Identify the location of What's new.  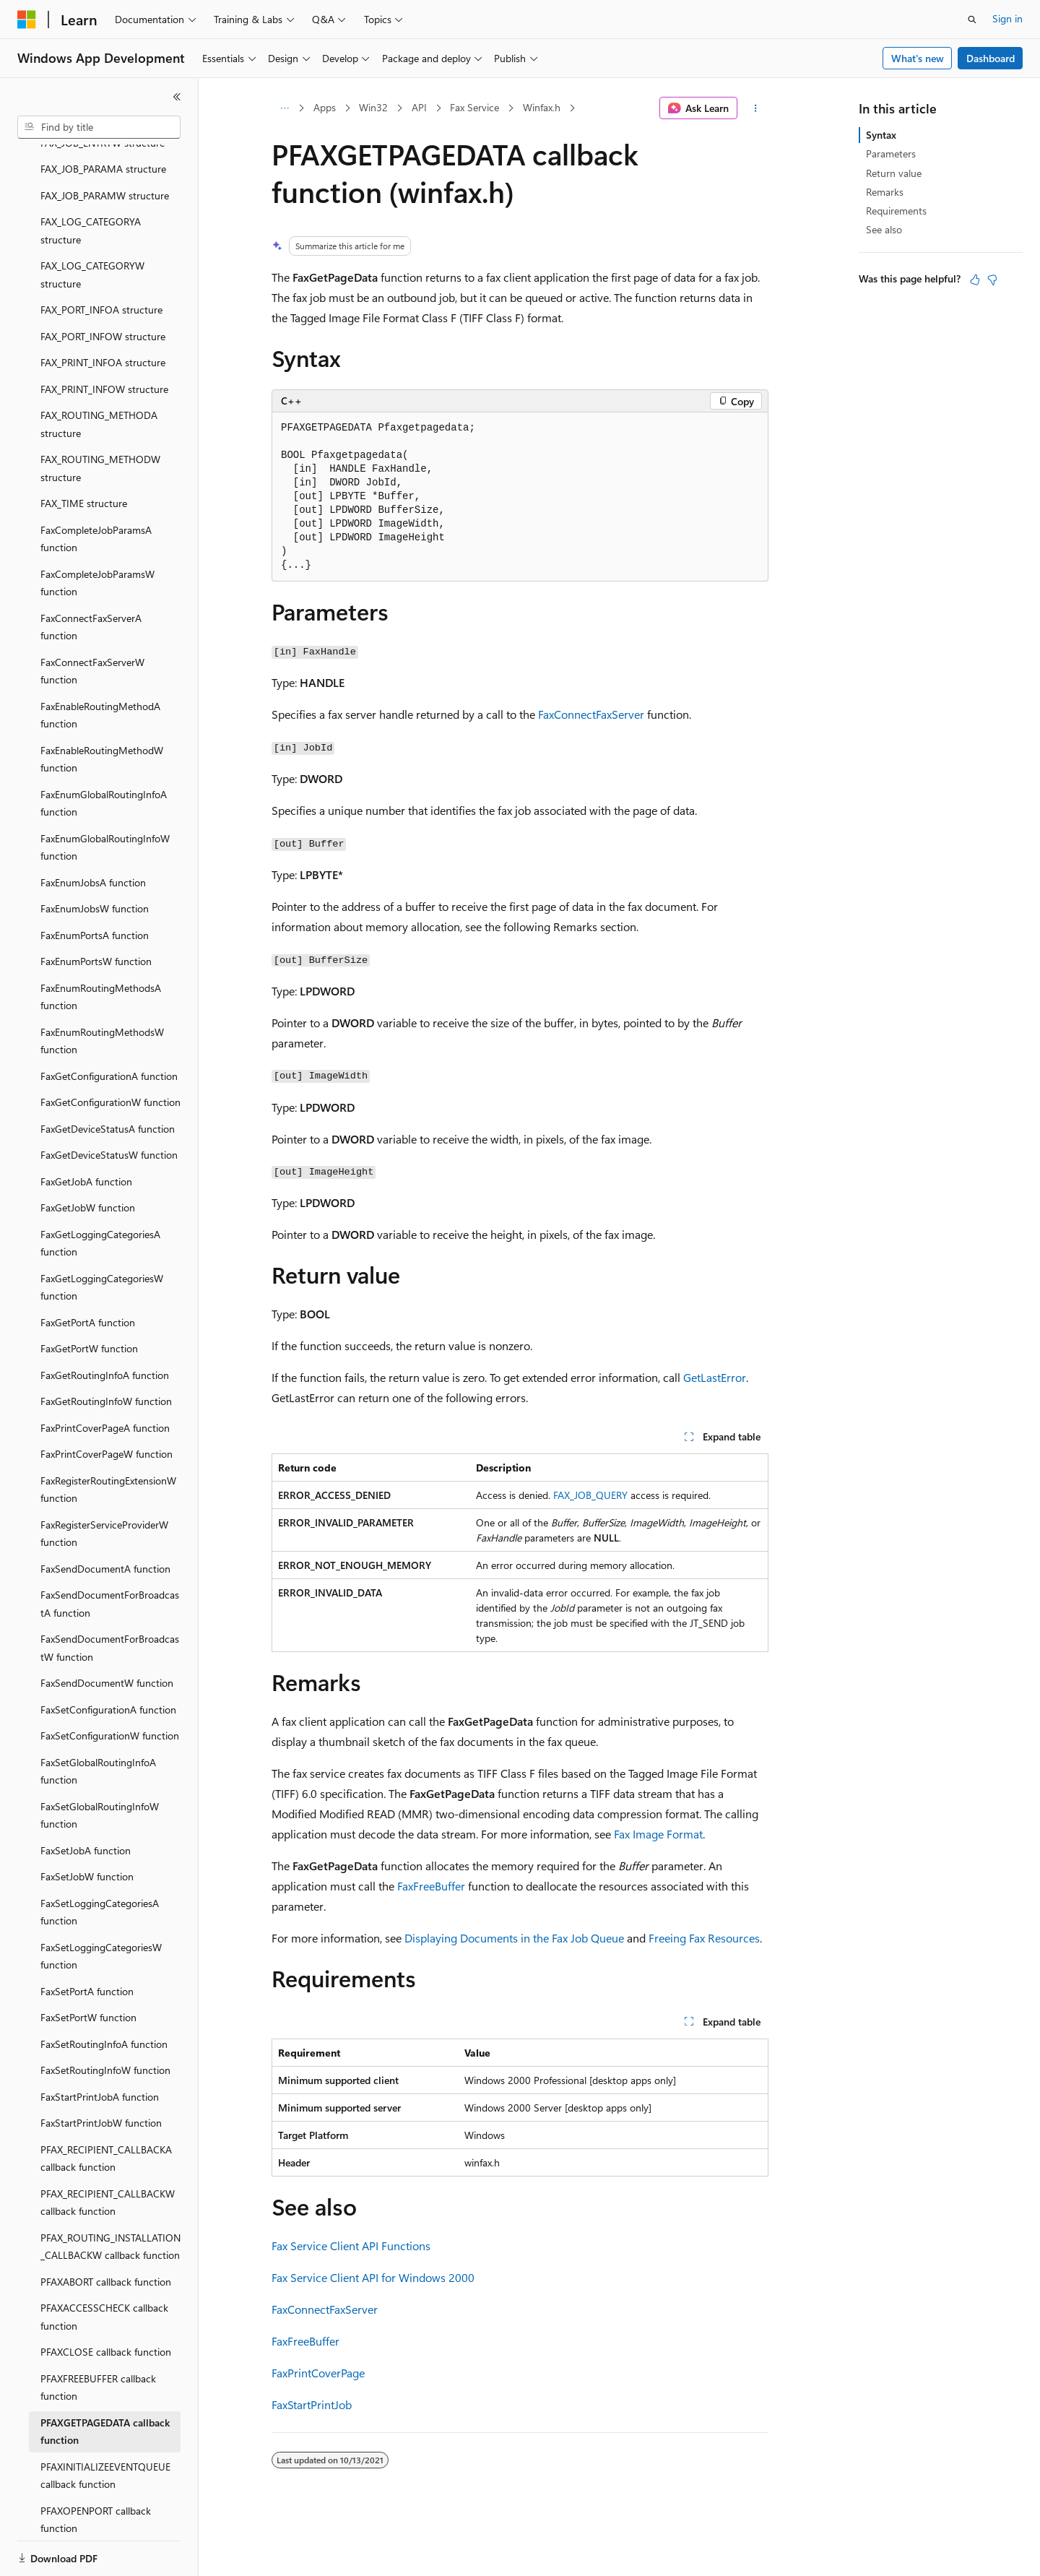
(917, 58).